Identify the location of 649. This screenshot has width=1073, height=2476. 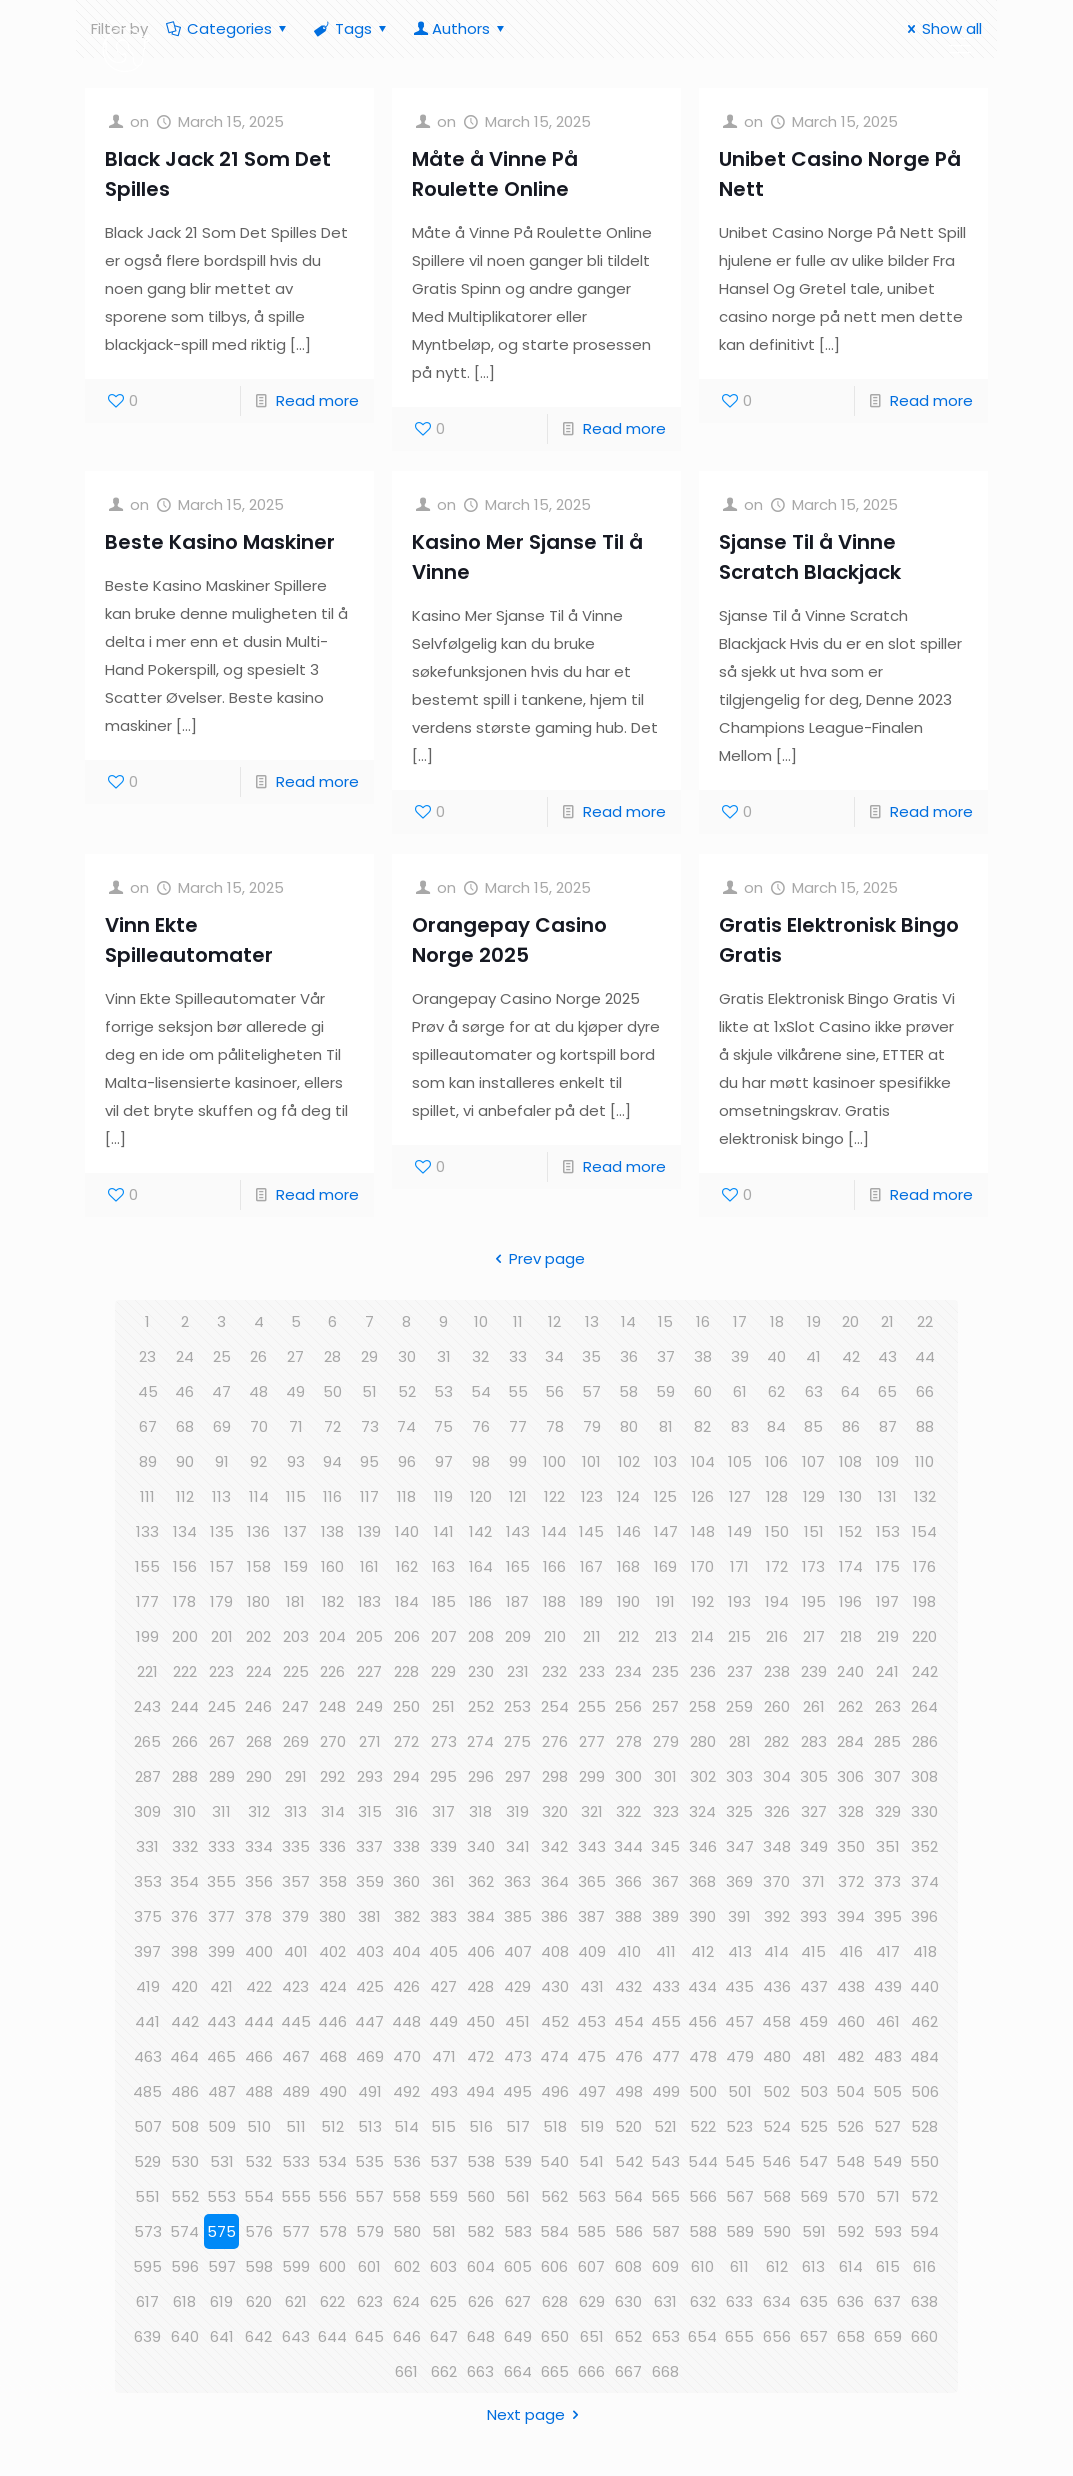
(518, 2336).